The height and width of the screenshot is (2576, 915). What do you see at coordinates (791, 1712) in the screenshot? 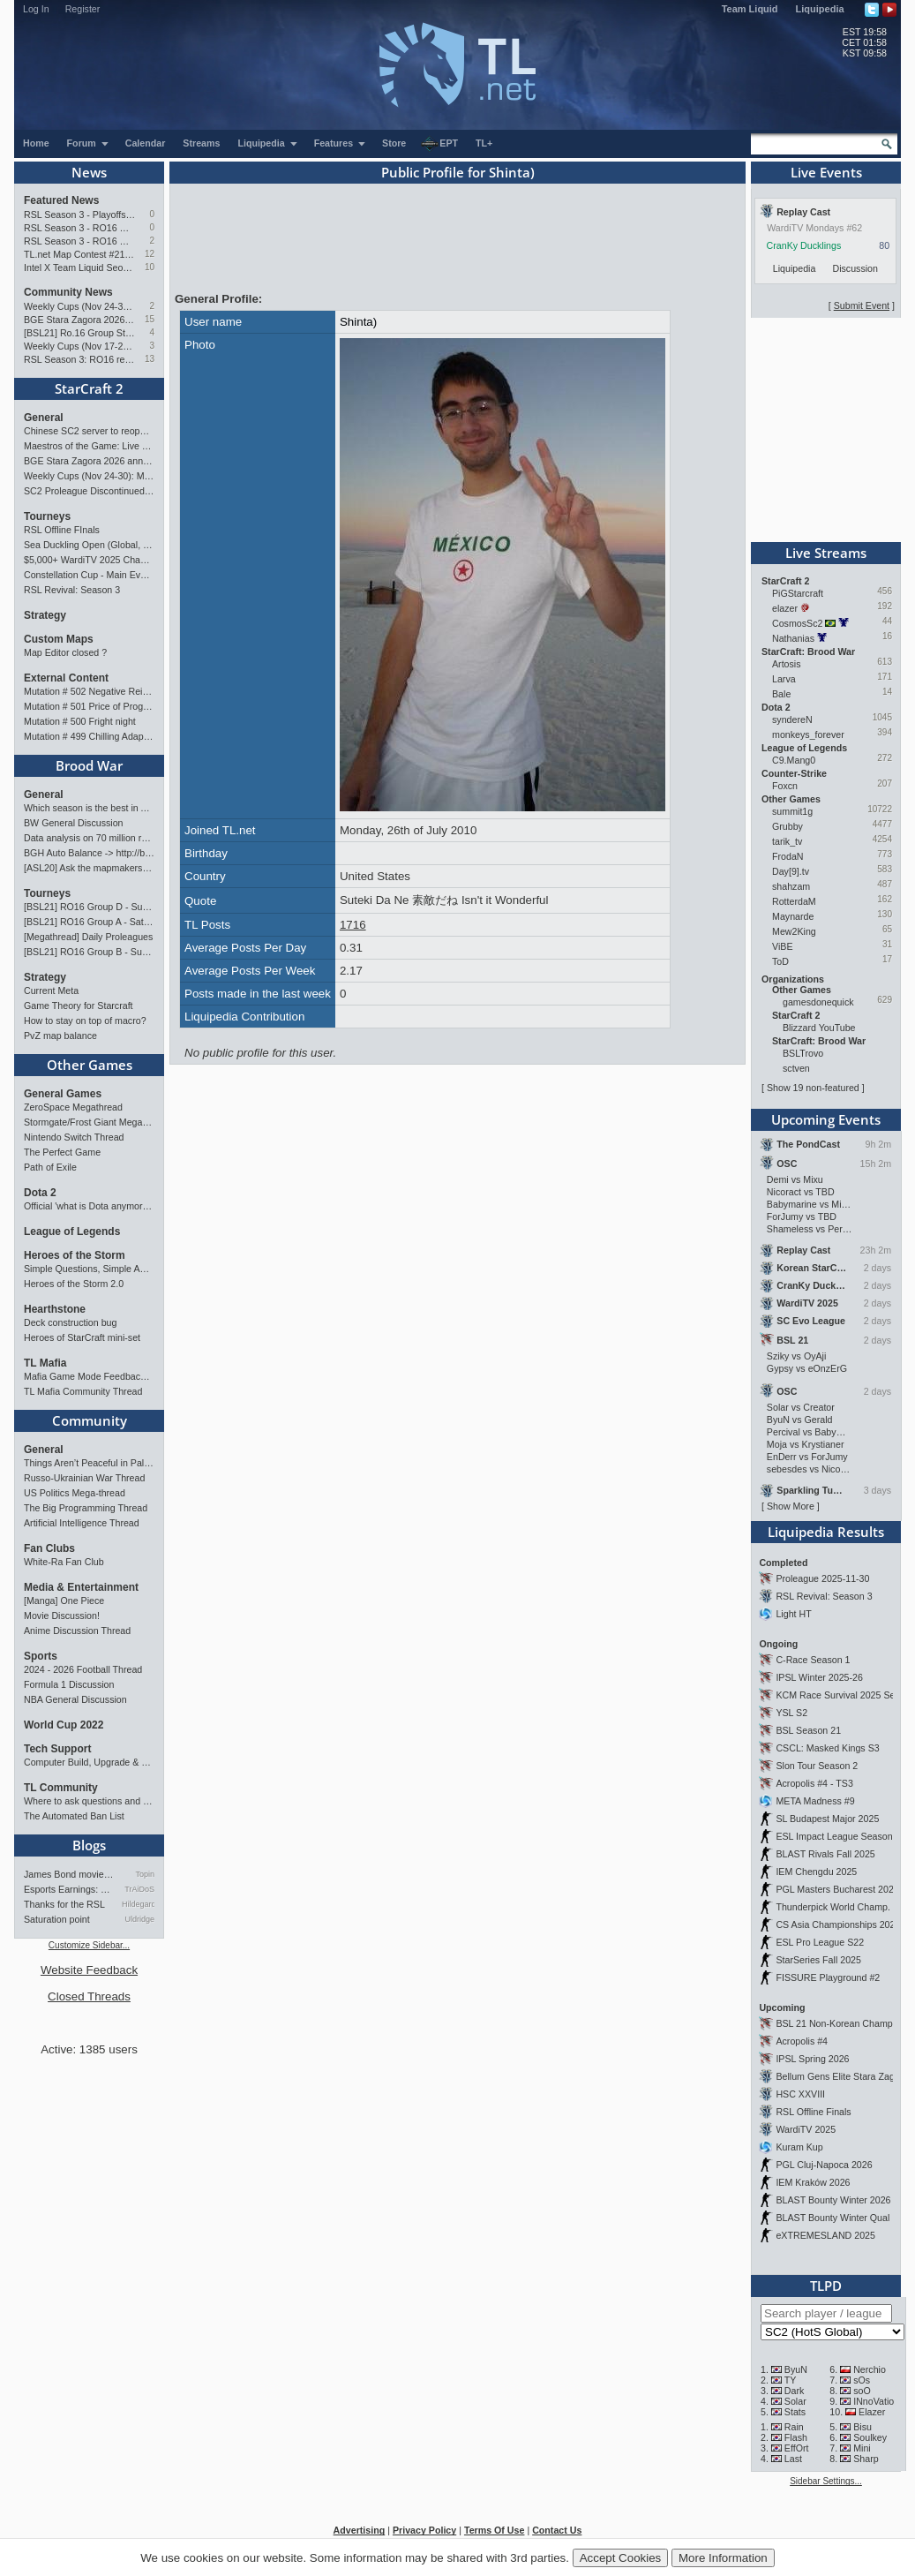
I see `YSL S2` at bounding box center [791, 1712].